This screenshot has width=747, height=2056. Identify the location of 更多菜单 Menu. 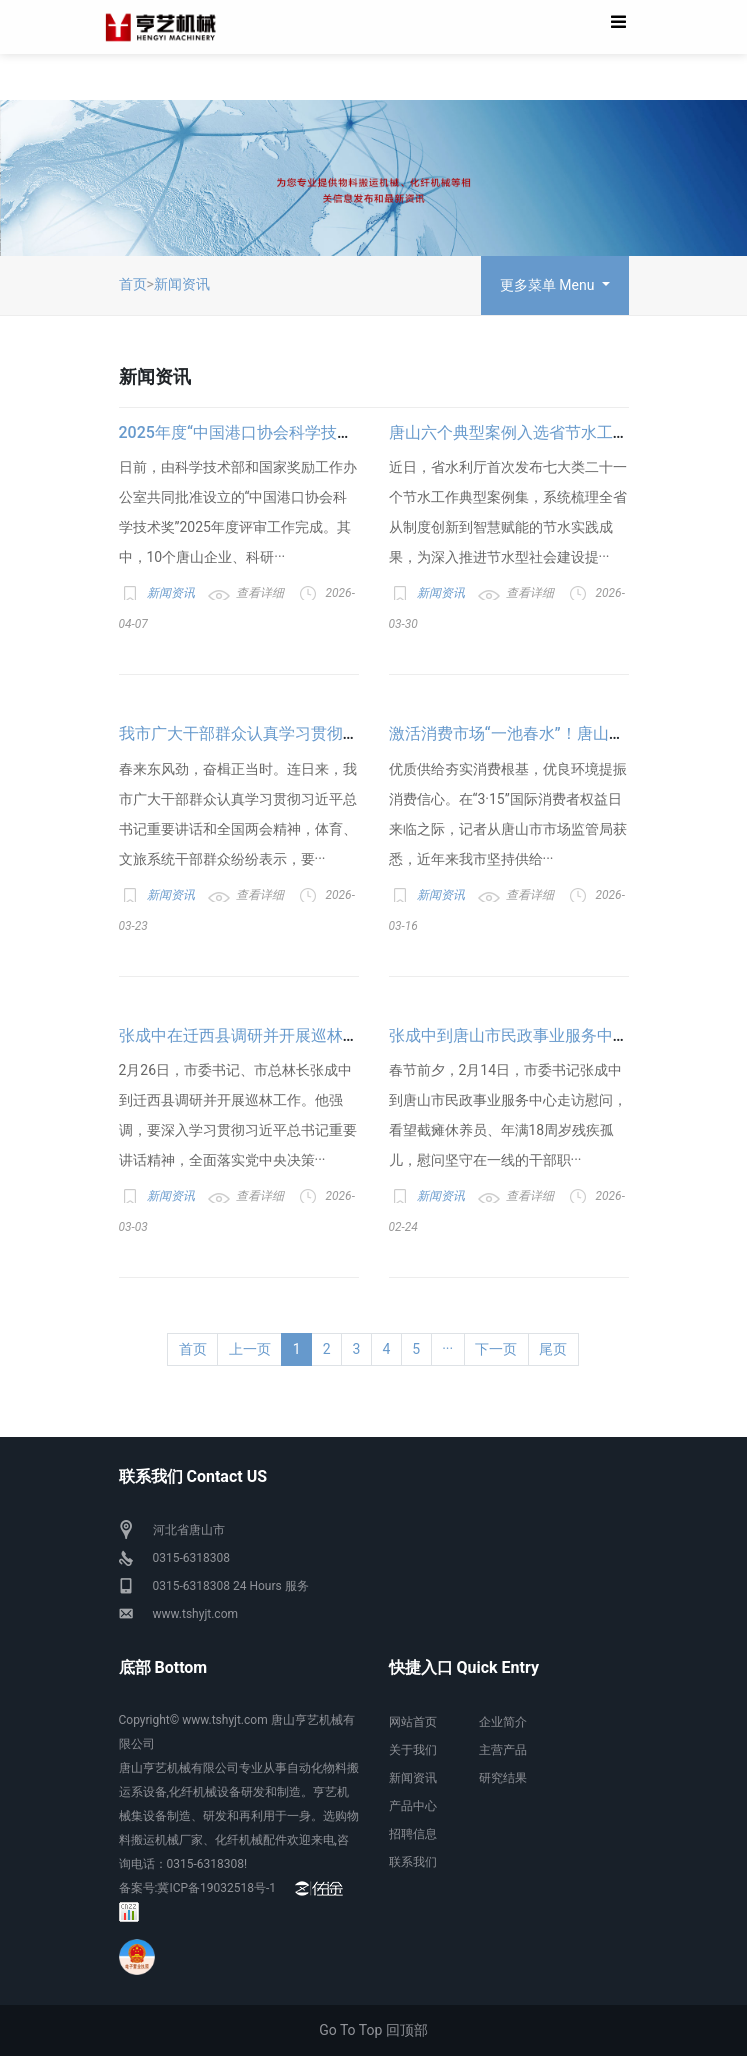
(549, 285).